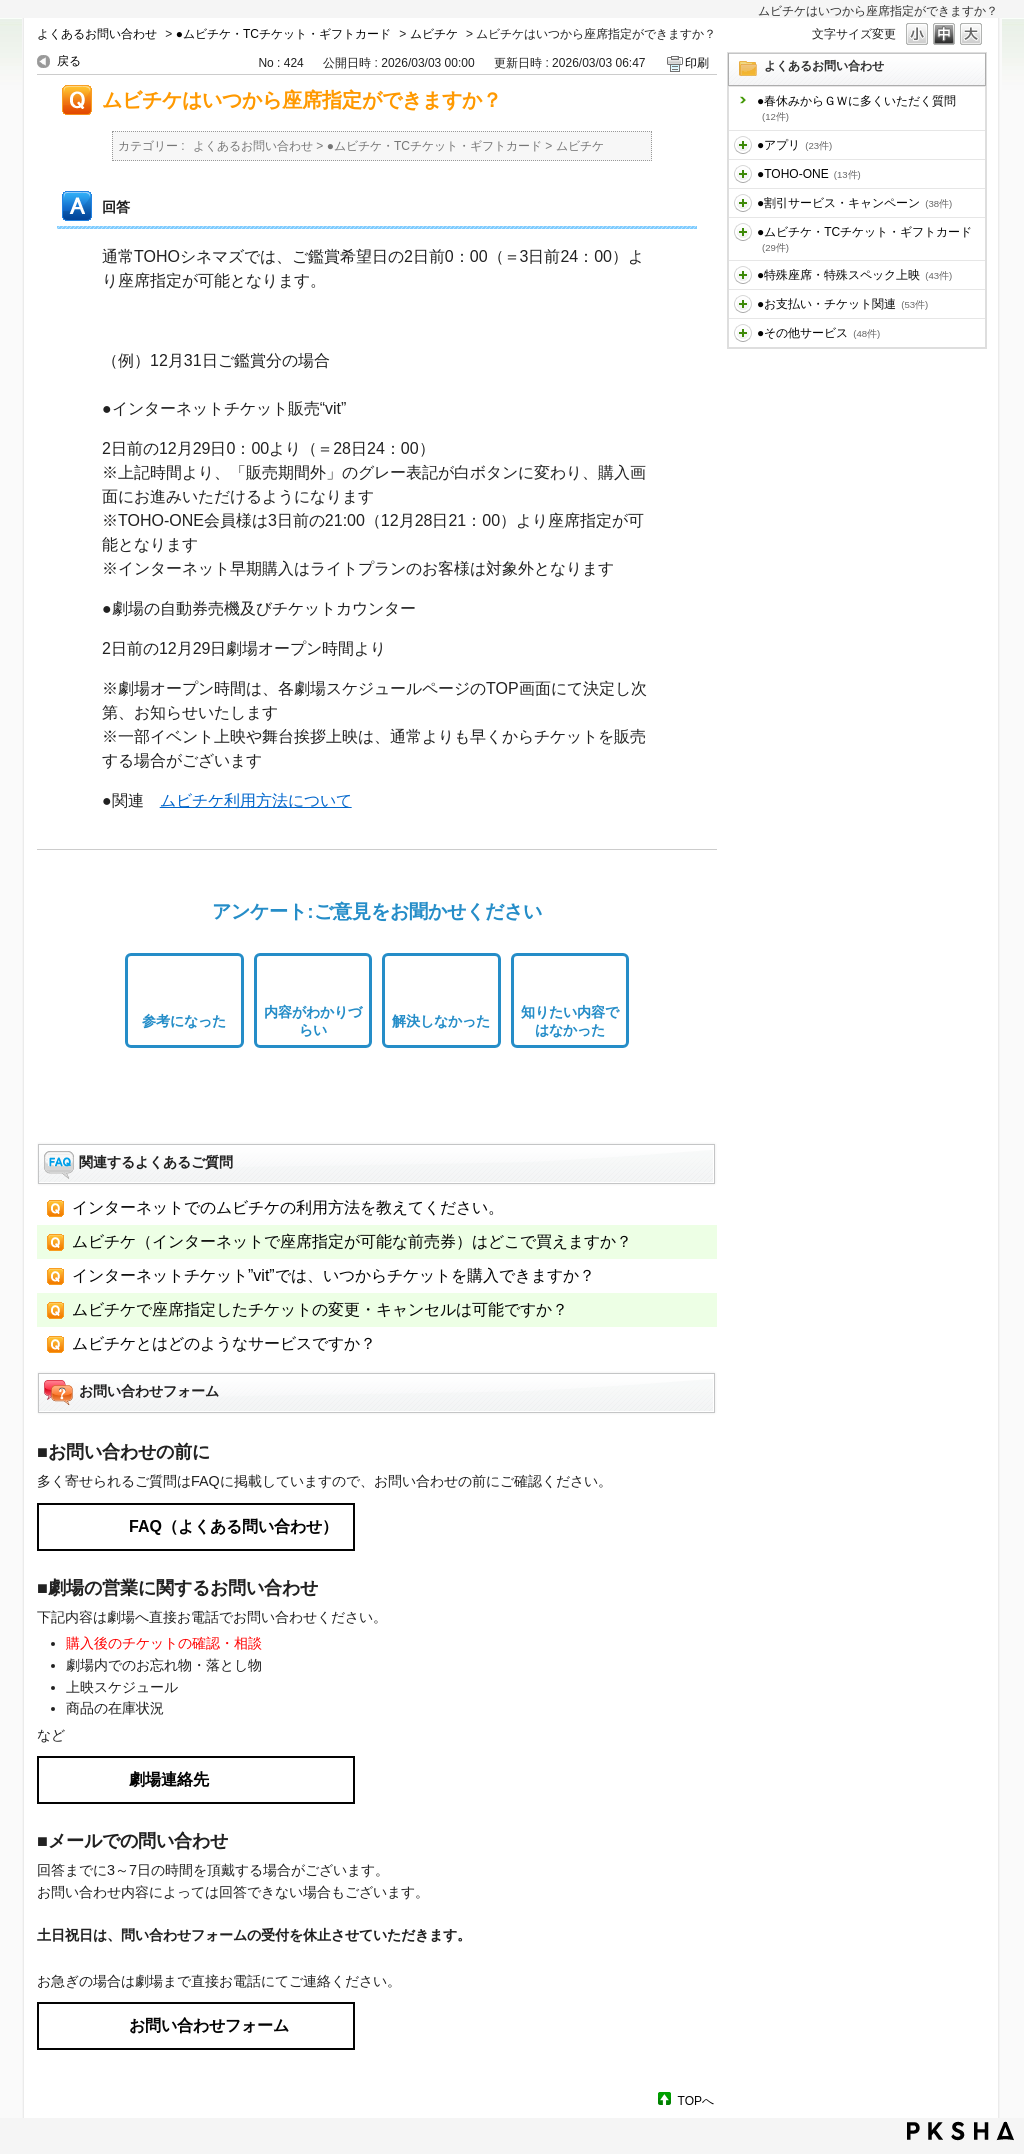 This screenshot has width=1024, height=2154. I want to click on 参考になった, so click(184, 1021).